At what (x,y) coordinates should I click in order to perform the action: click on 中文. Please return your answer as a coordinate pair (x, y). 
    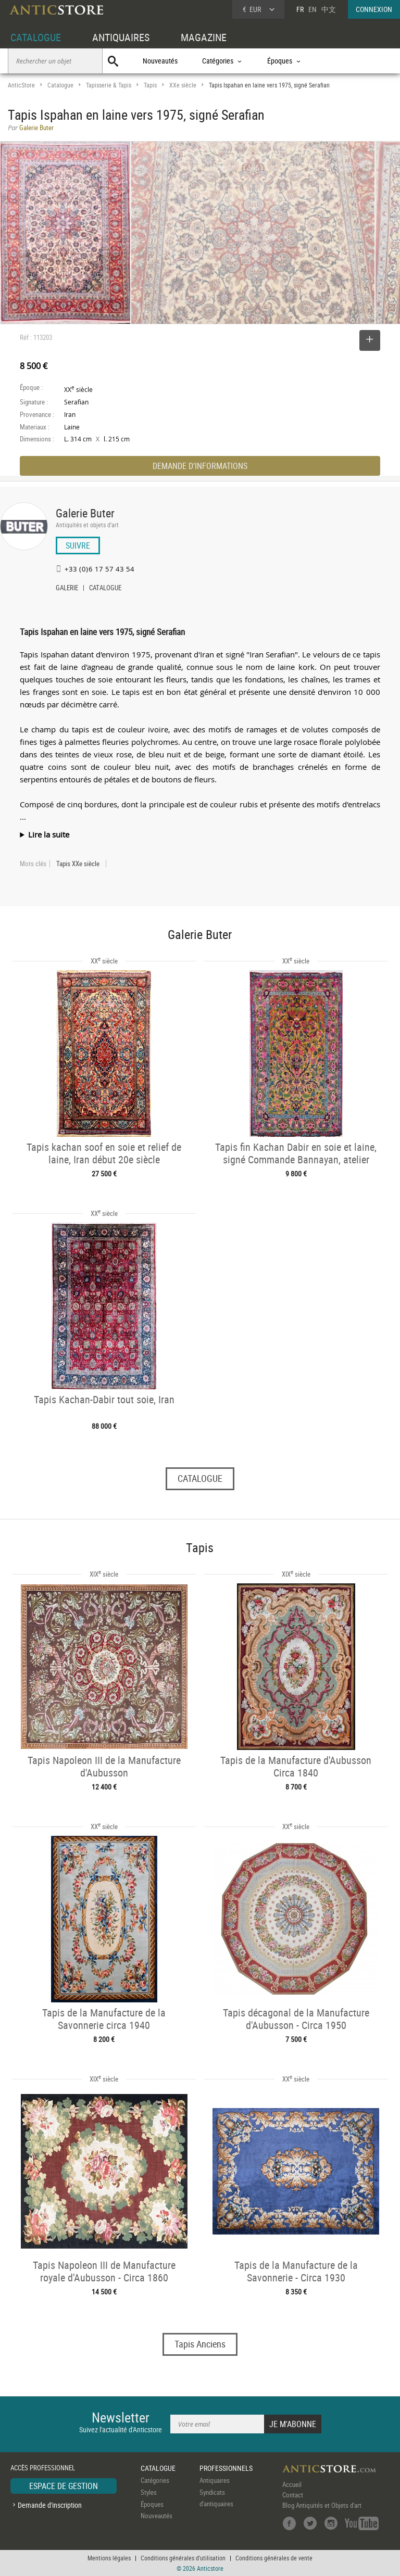
    Looking at the image, I should click on (328, 9).